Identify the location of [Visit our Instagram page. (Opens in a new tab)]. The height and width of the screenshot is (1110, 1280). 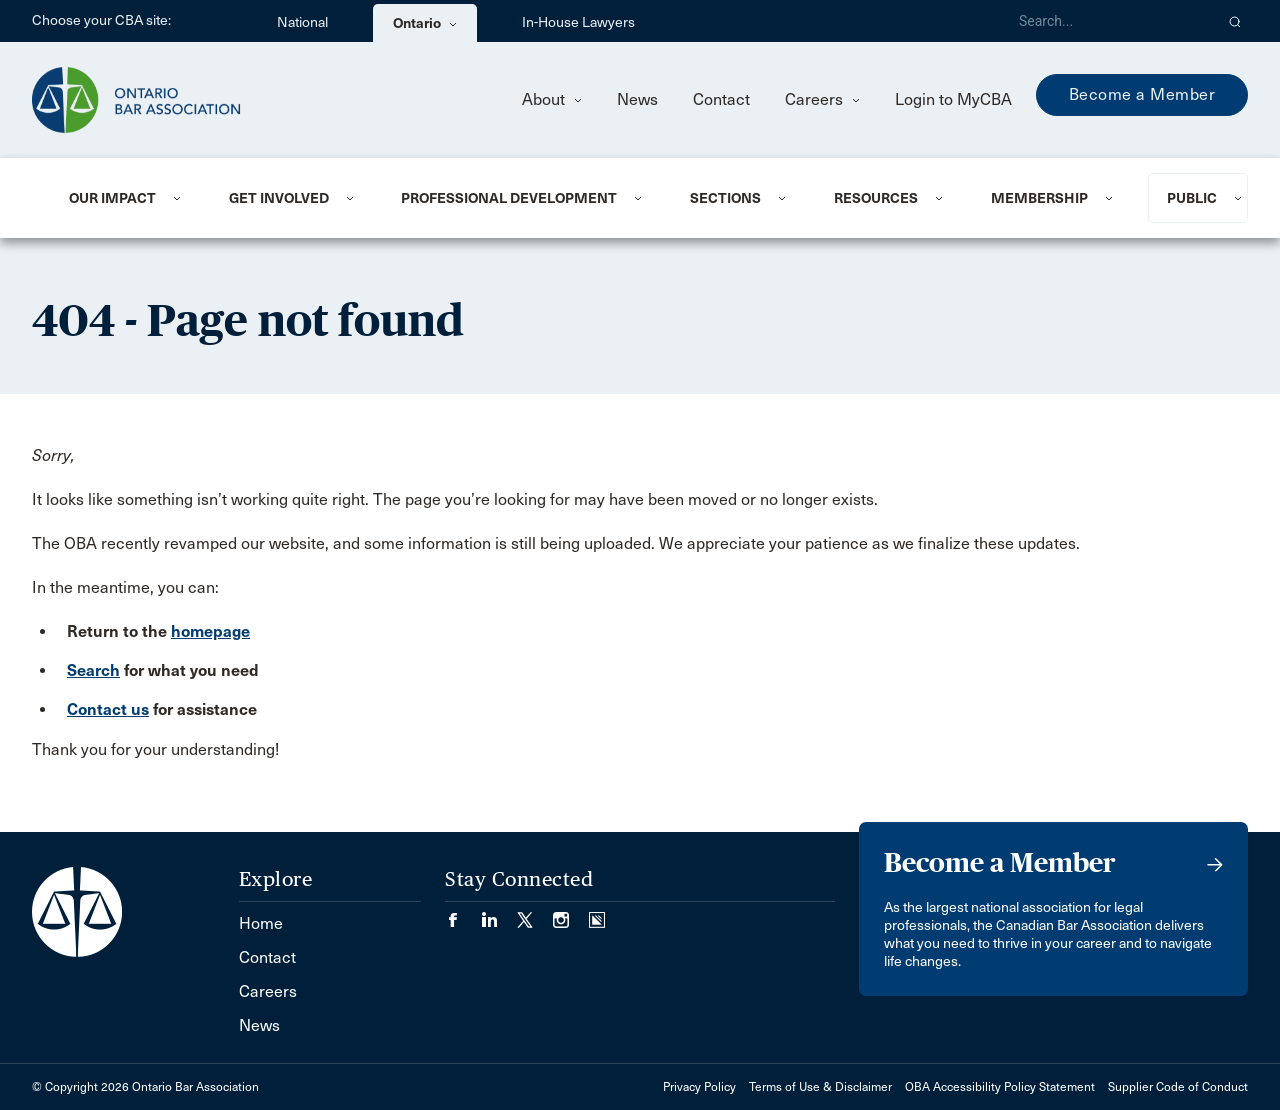
(571, 913).